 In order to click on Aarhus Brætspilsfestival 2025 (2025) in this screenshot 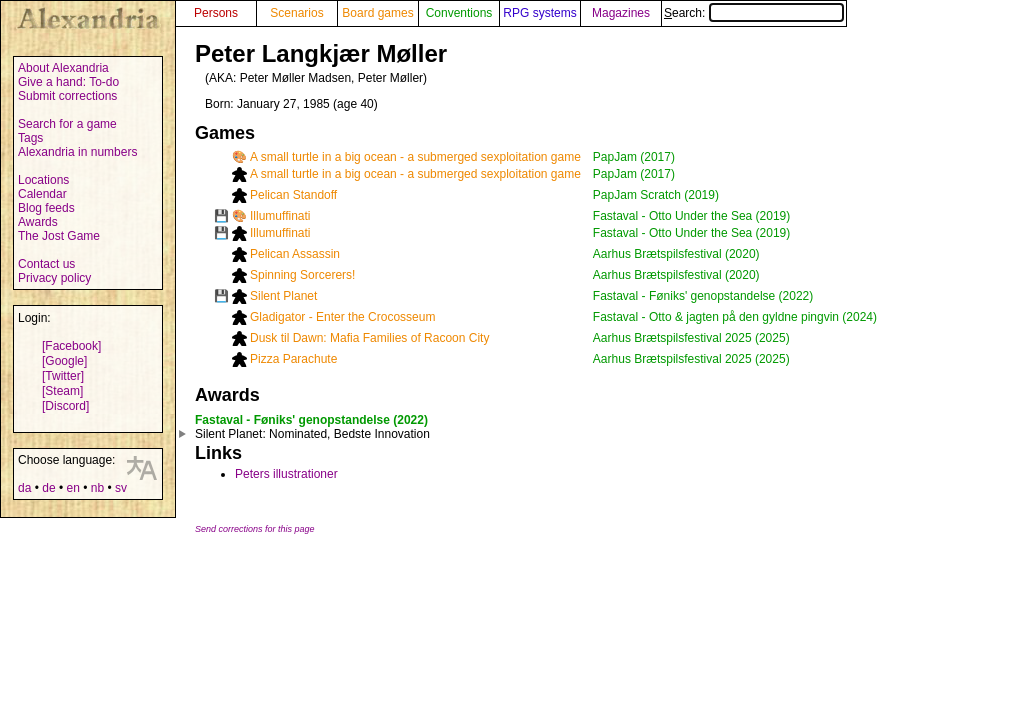, I will do `click(691, 338)`.